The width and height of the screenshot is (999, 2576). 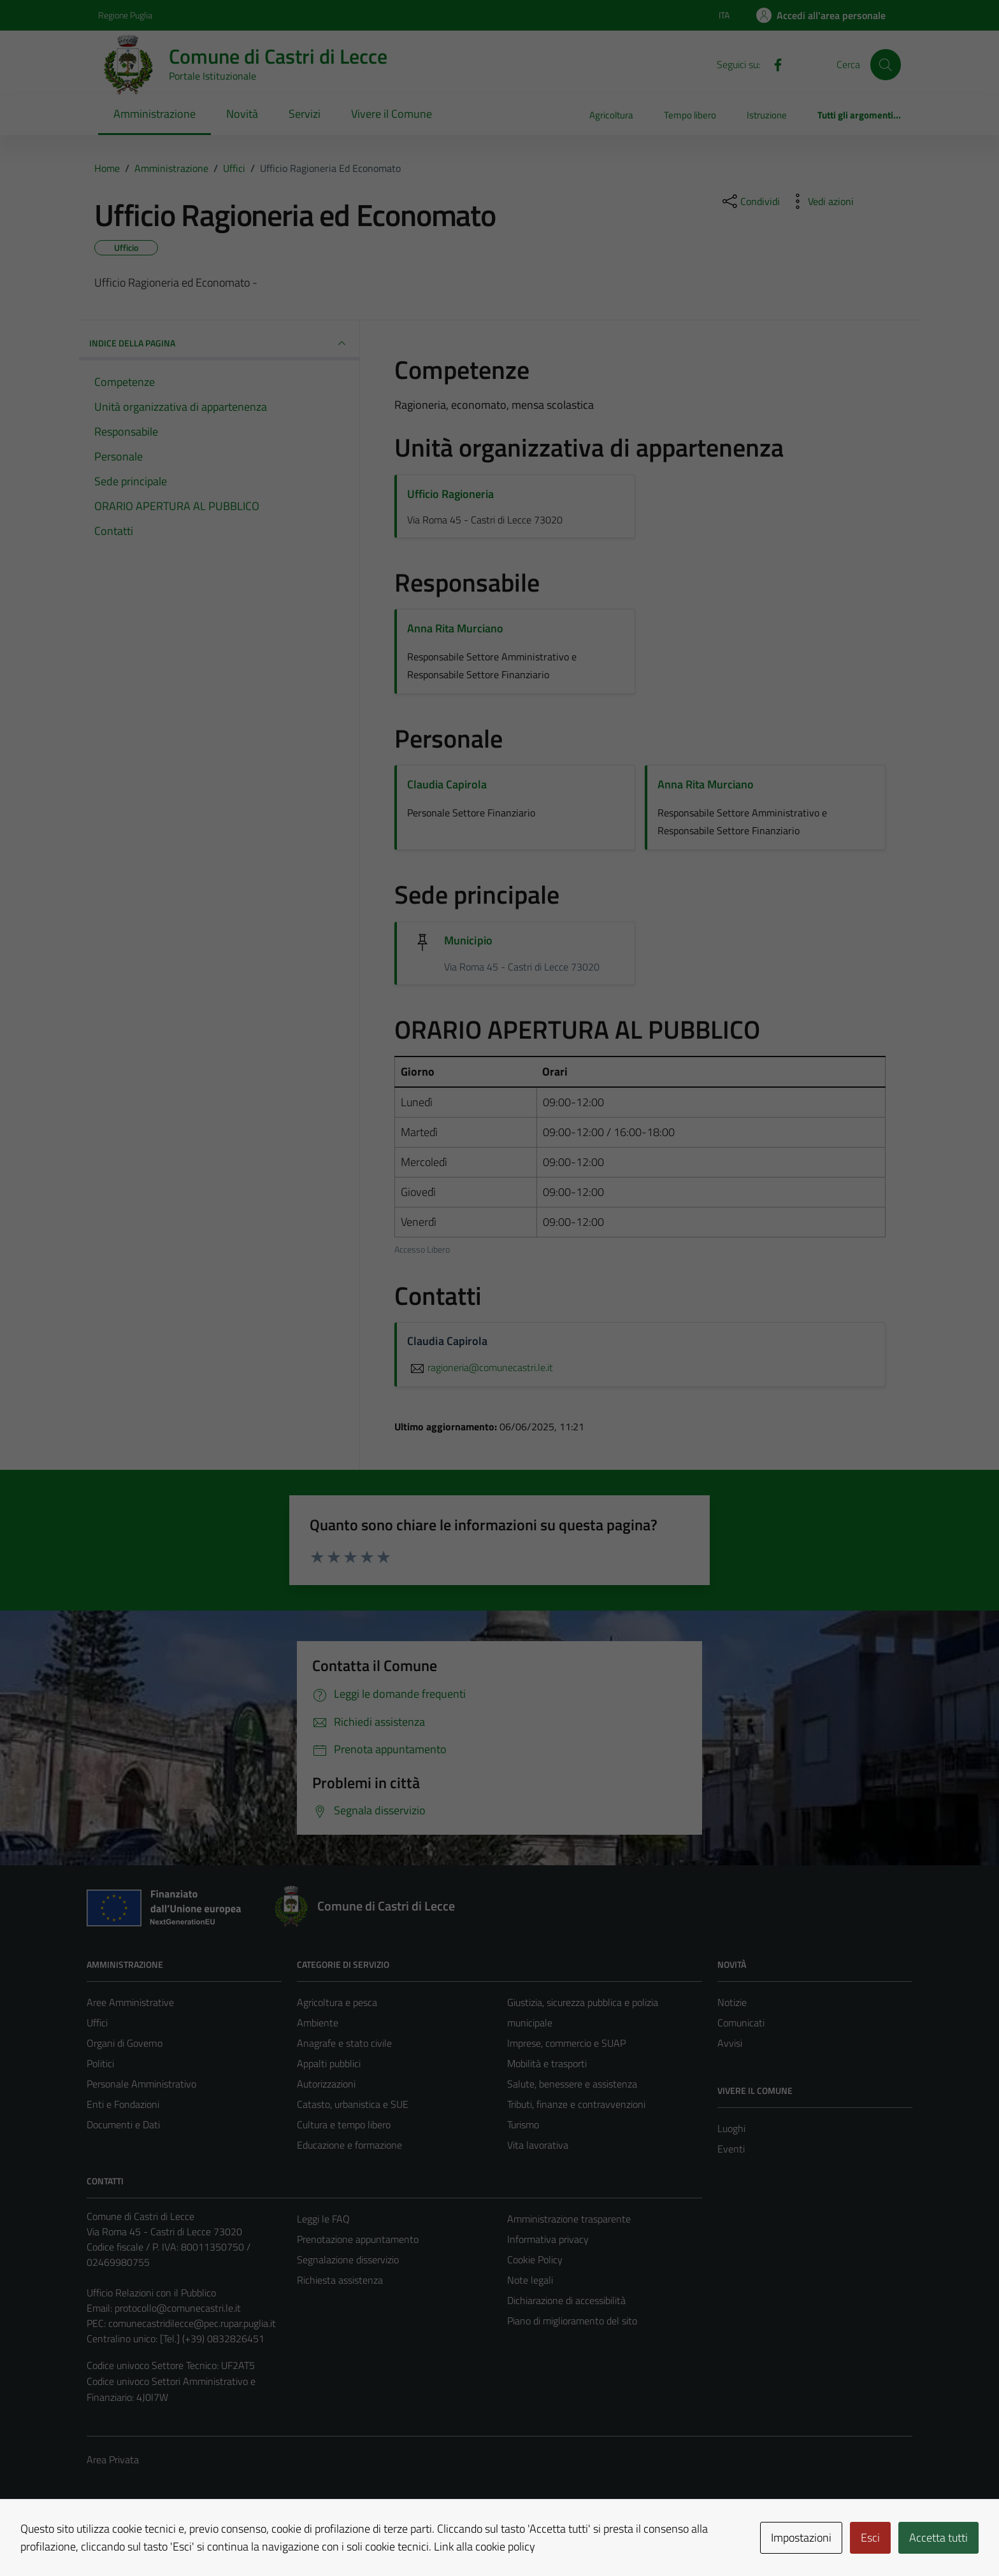 I want to click on Notizie, so click(x=732, y=2002).